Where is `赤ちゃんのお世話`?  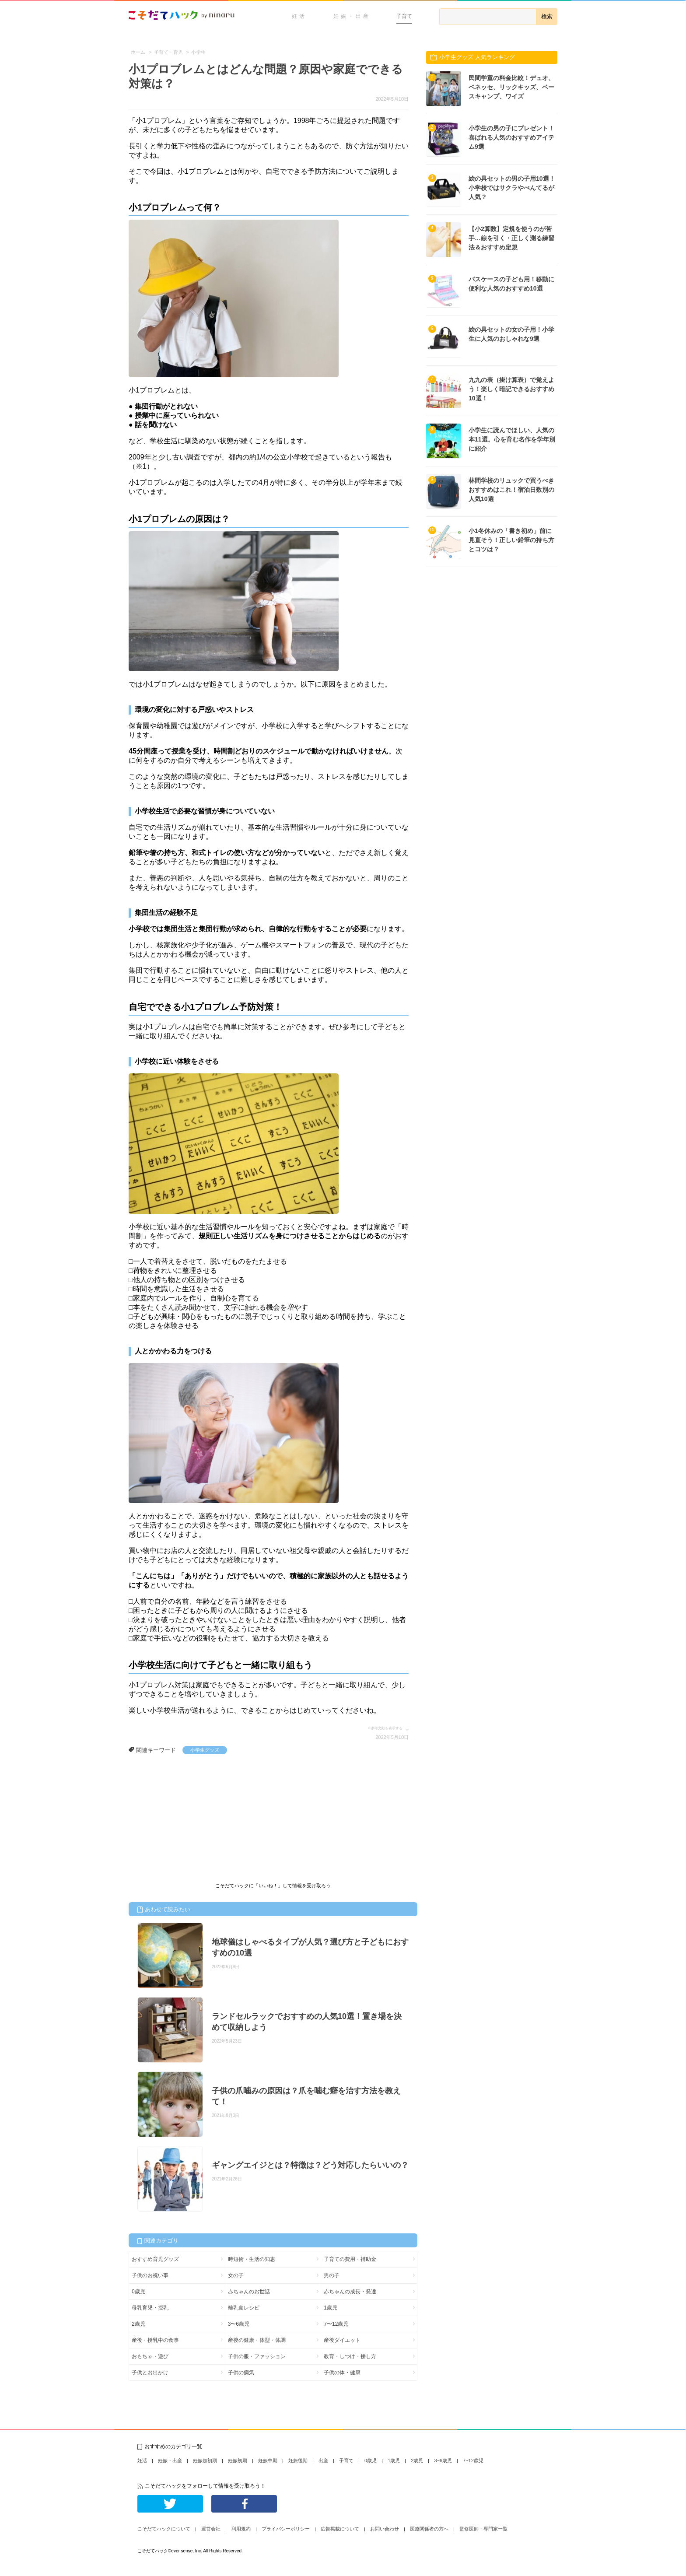
赤ちゃんのお世話 is located at coordinates (249, 2292).